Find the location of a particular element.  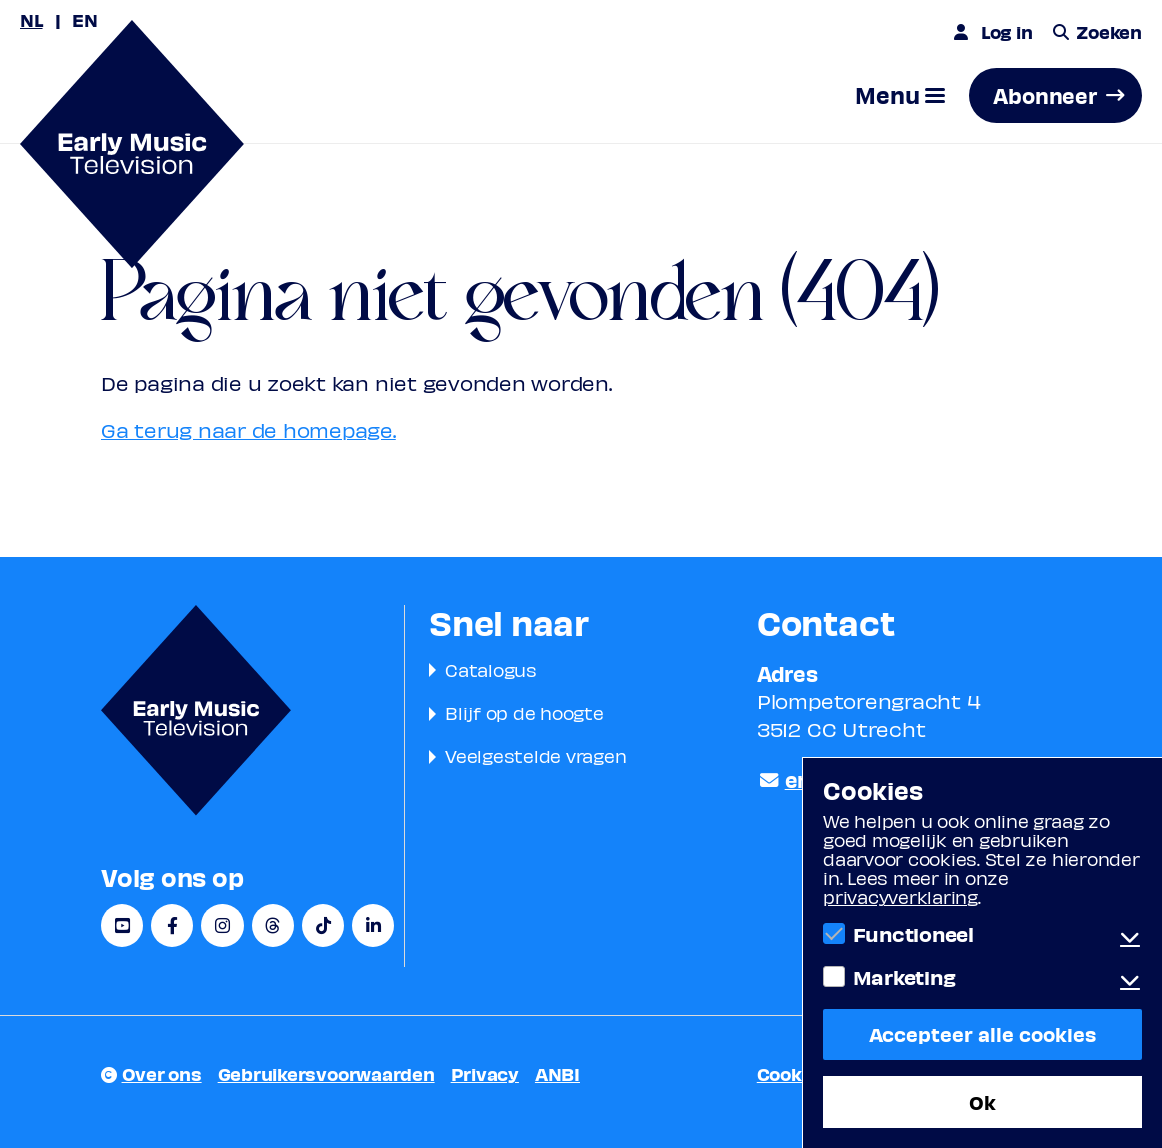

[TikTok] is located at coordinates (323, 925).